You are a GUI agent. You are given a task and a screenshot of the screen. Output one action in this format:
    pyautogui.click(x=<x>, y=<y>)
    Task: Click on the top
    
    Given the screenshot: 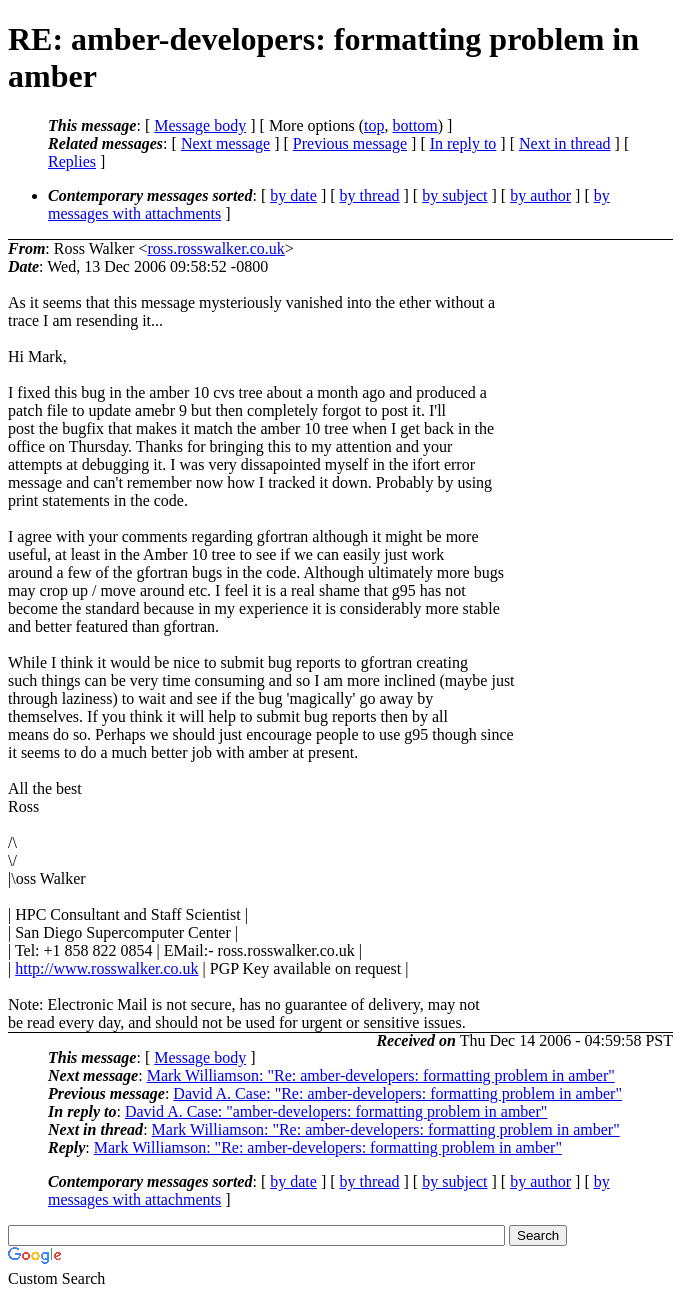 What is the action you would take?
    pyautogui.click(x=374, y=125)
    